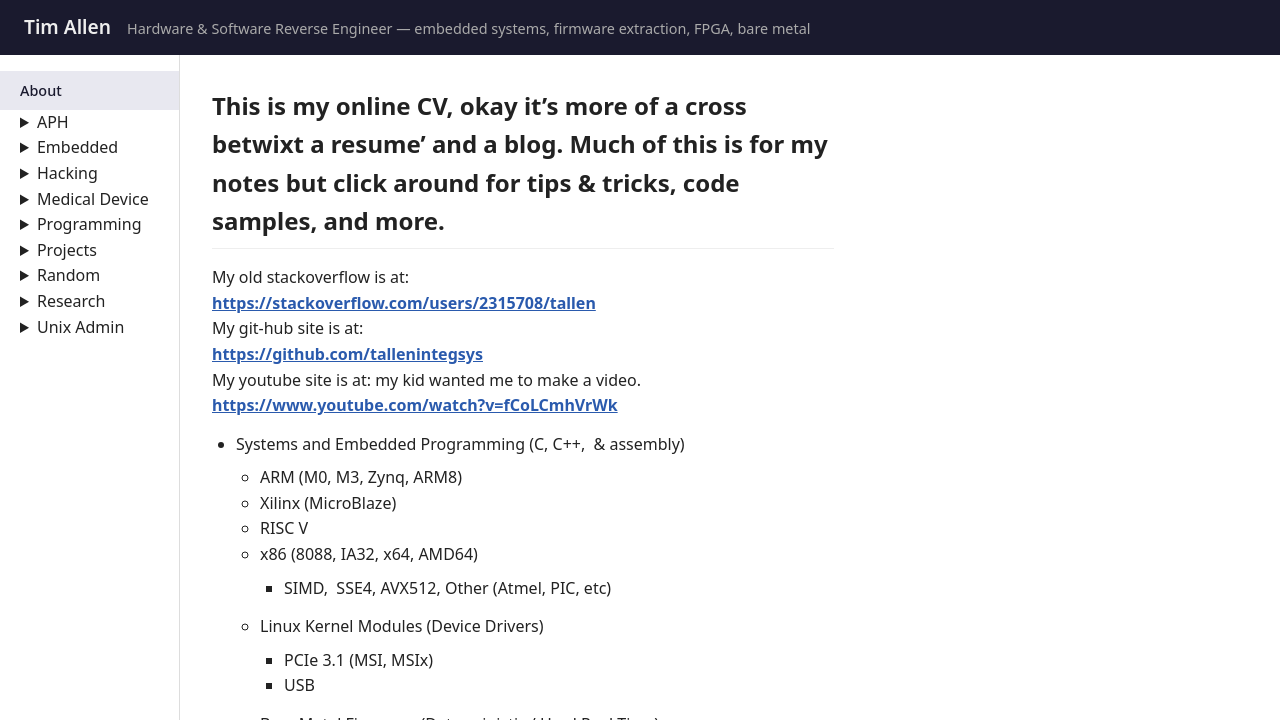 The height and width of the screenshot is (720, 1280). Describe the element at coordinates (67, 250) in the screenshot. I see `Projects` at that location.